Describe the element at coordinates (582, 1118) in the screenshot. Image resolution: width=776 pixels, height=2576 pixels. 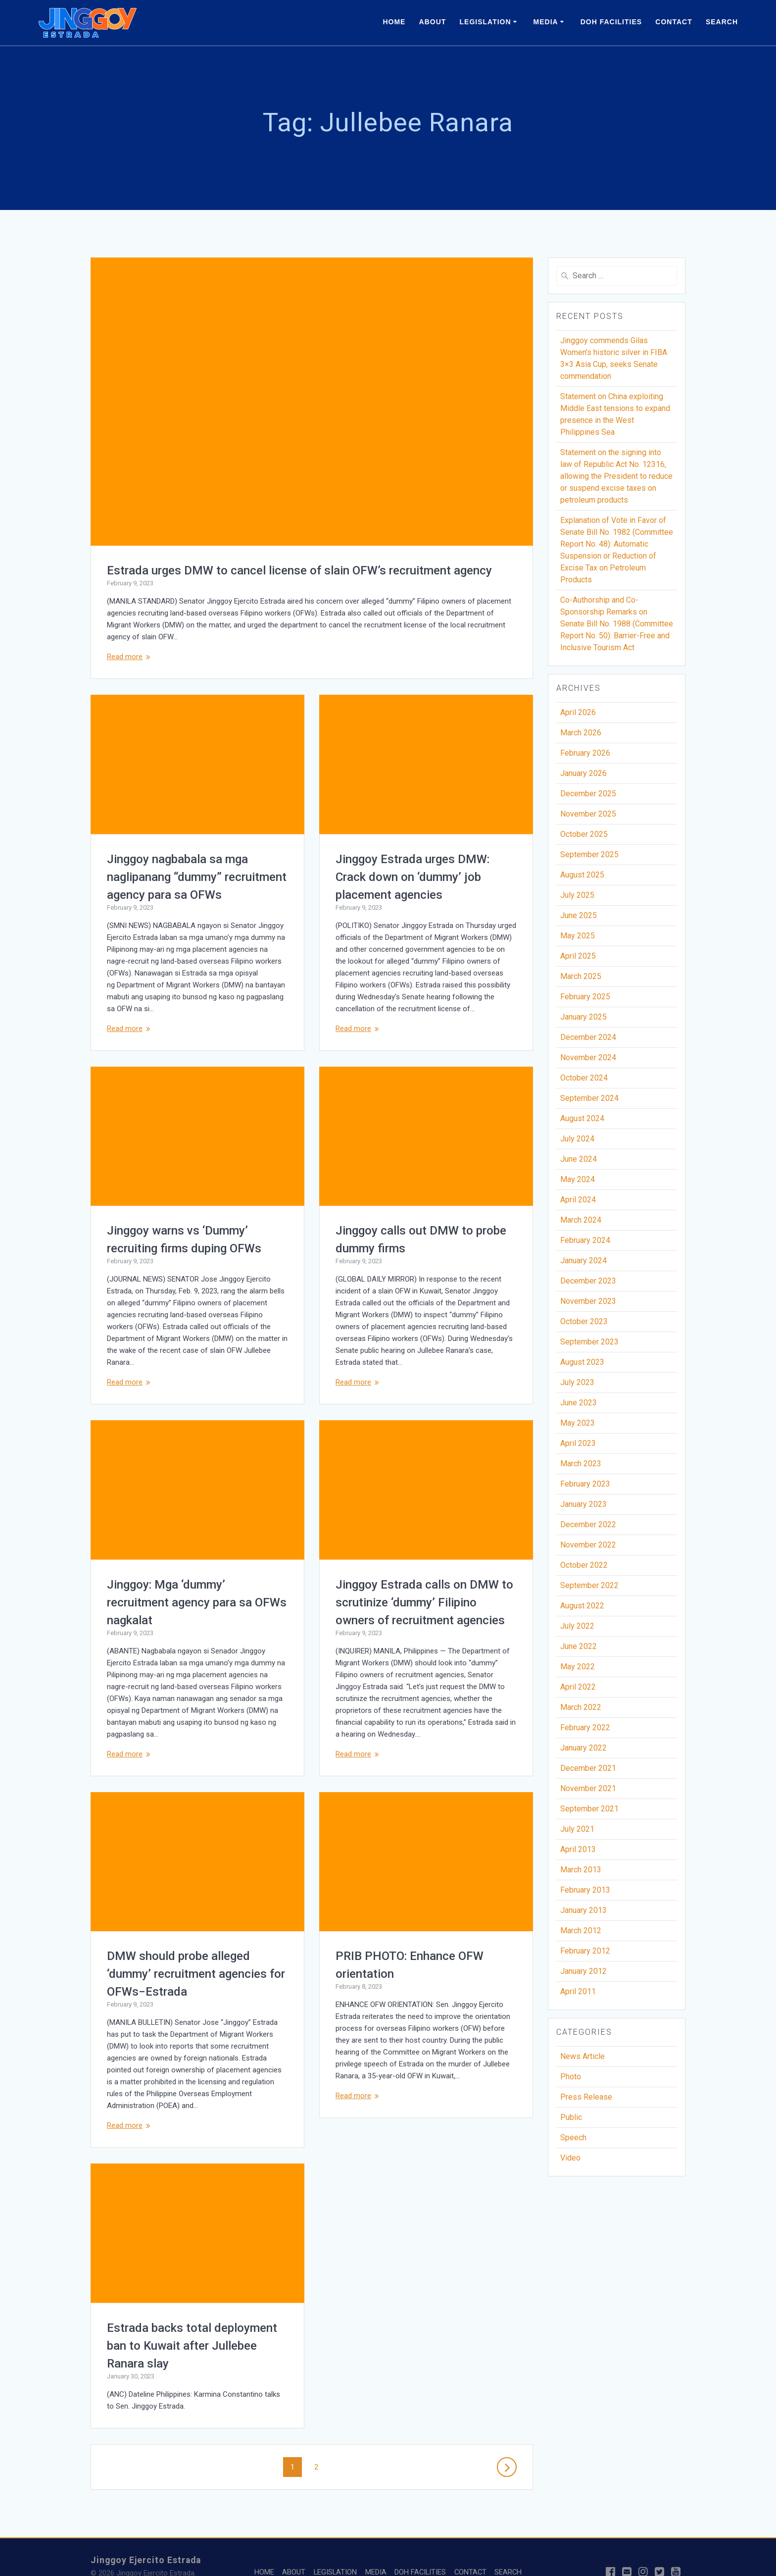
I see `August 2024` at that location.